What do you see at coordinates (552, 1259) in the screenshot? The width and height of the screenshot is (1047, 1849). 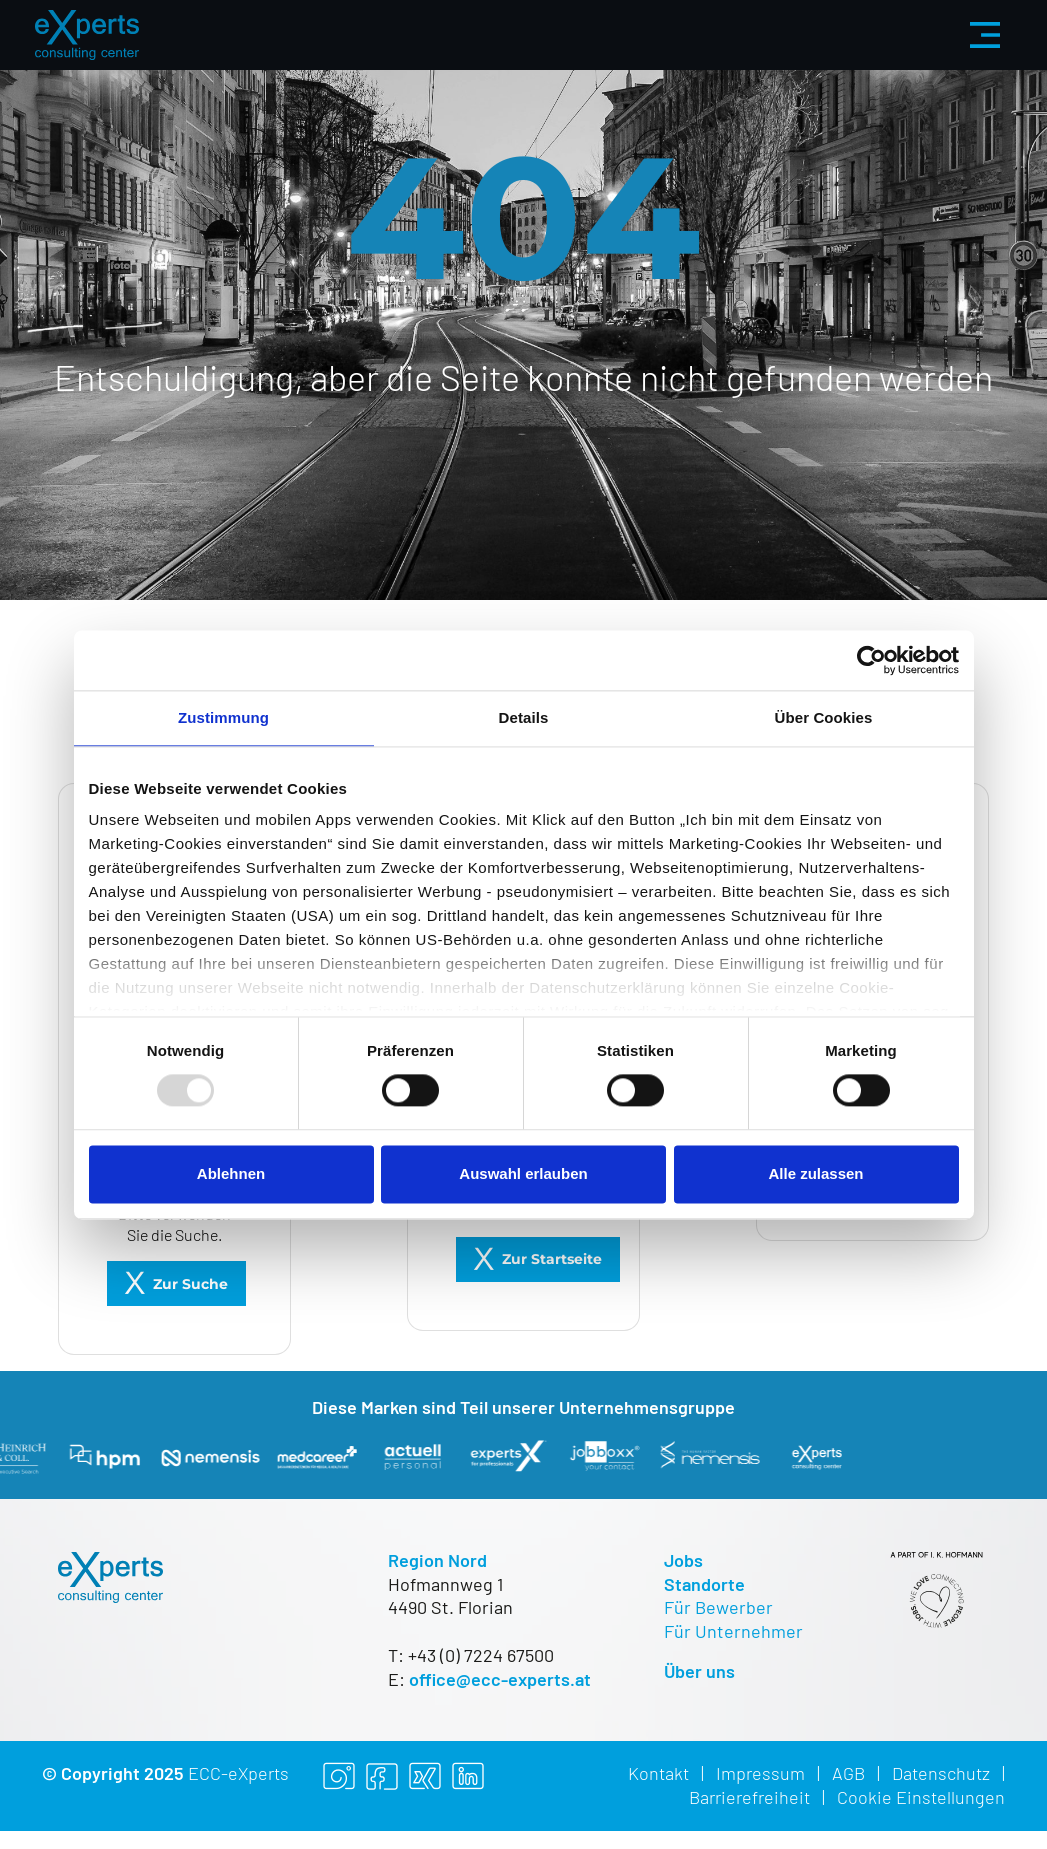 I see `Zur Startseite` at bounding box center [552, 1259].